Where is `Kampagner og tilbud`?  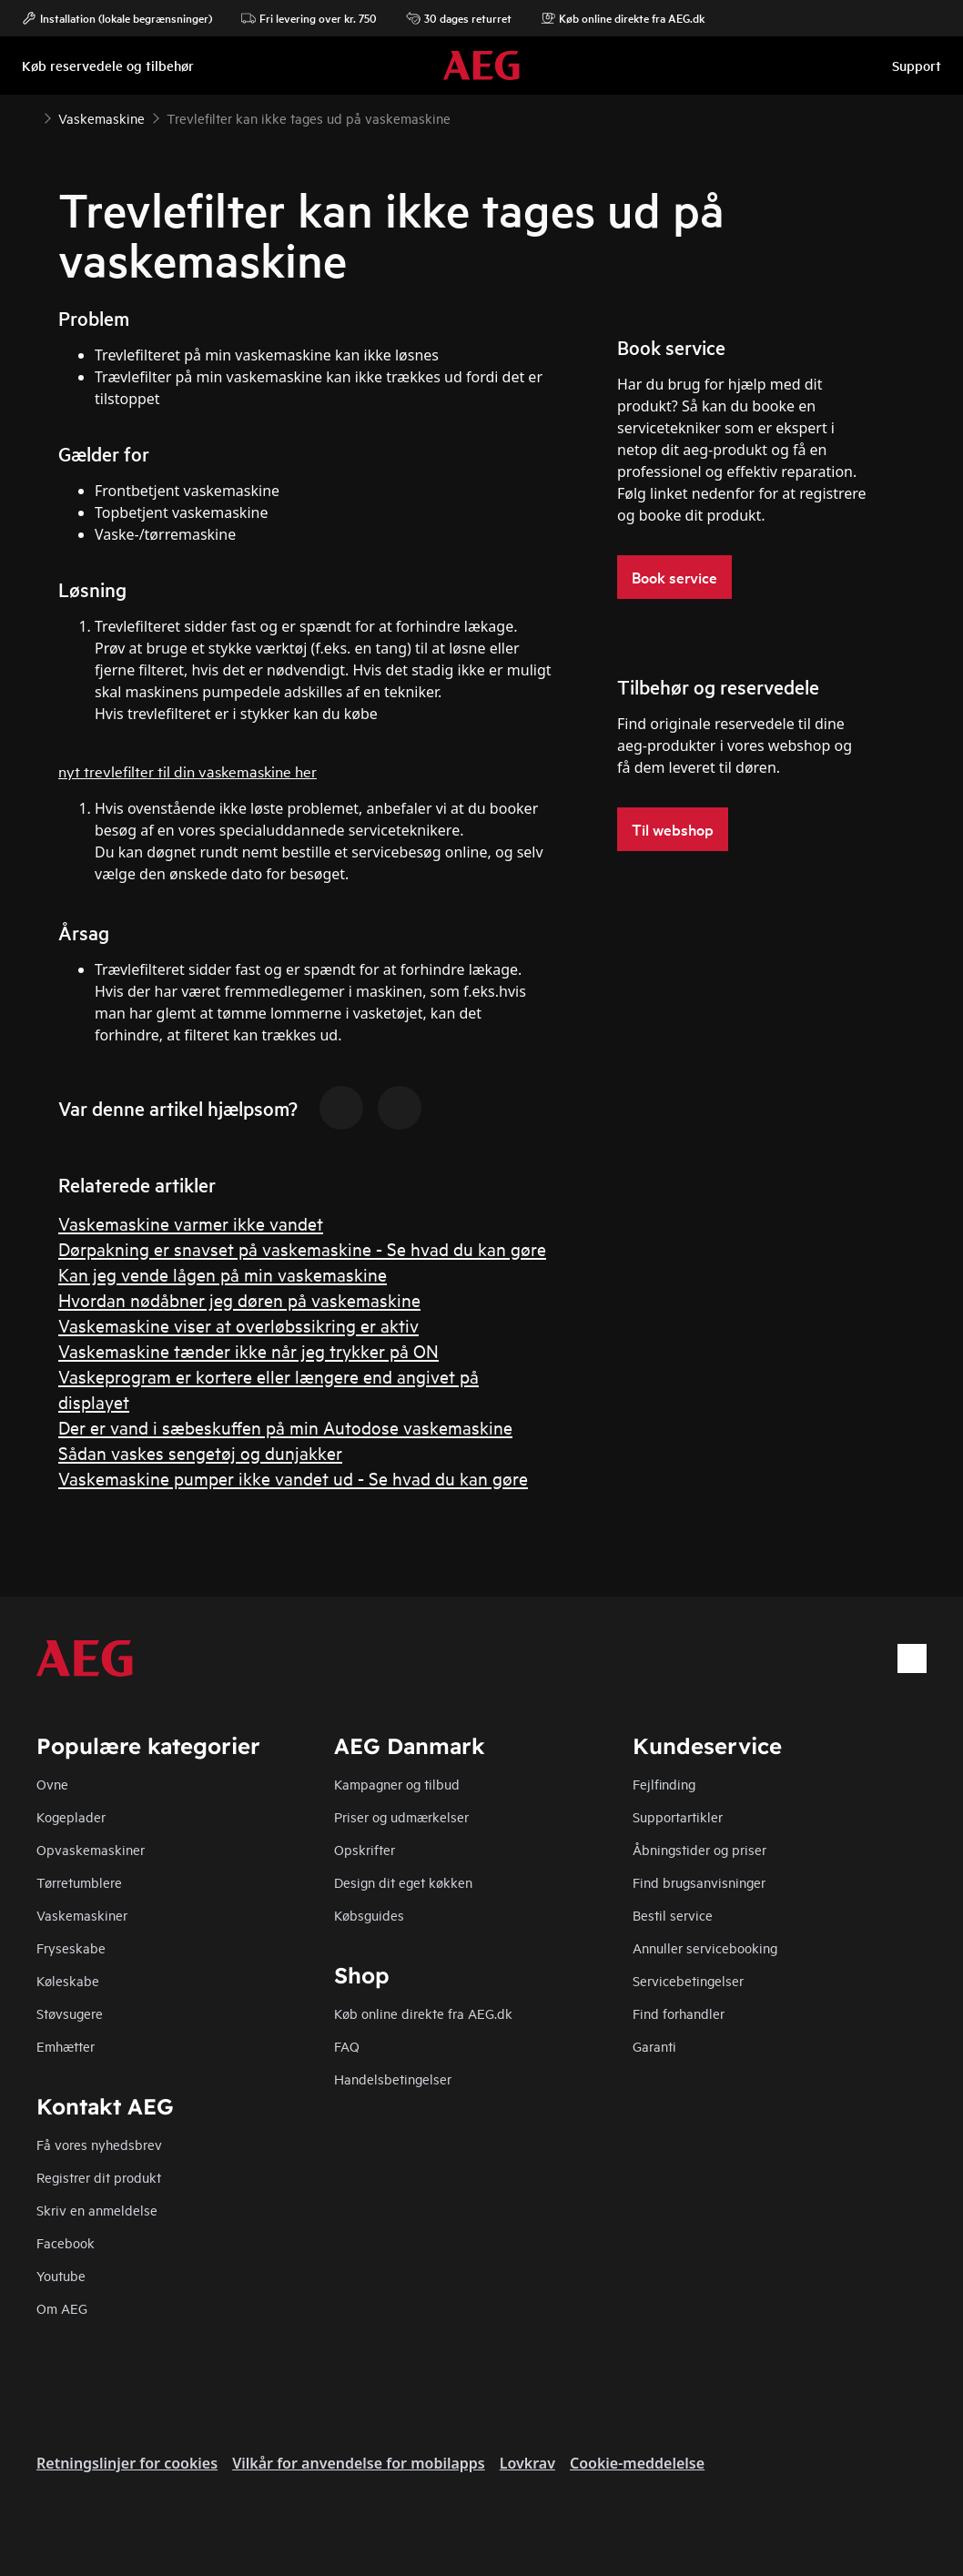 Kampagner og tilbud is located at coordinates (397, 1783).